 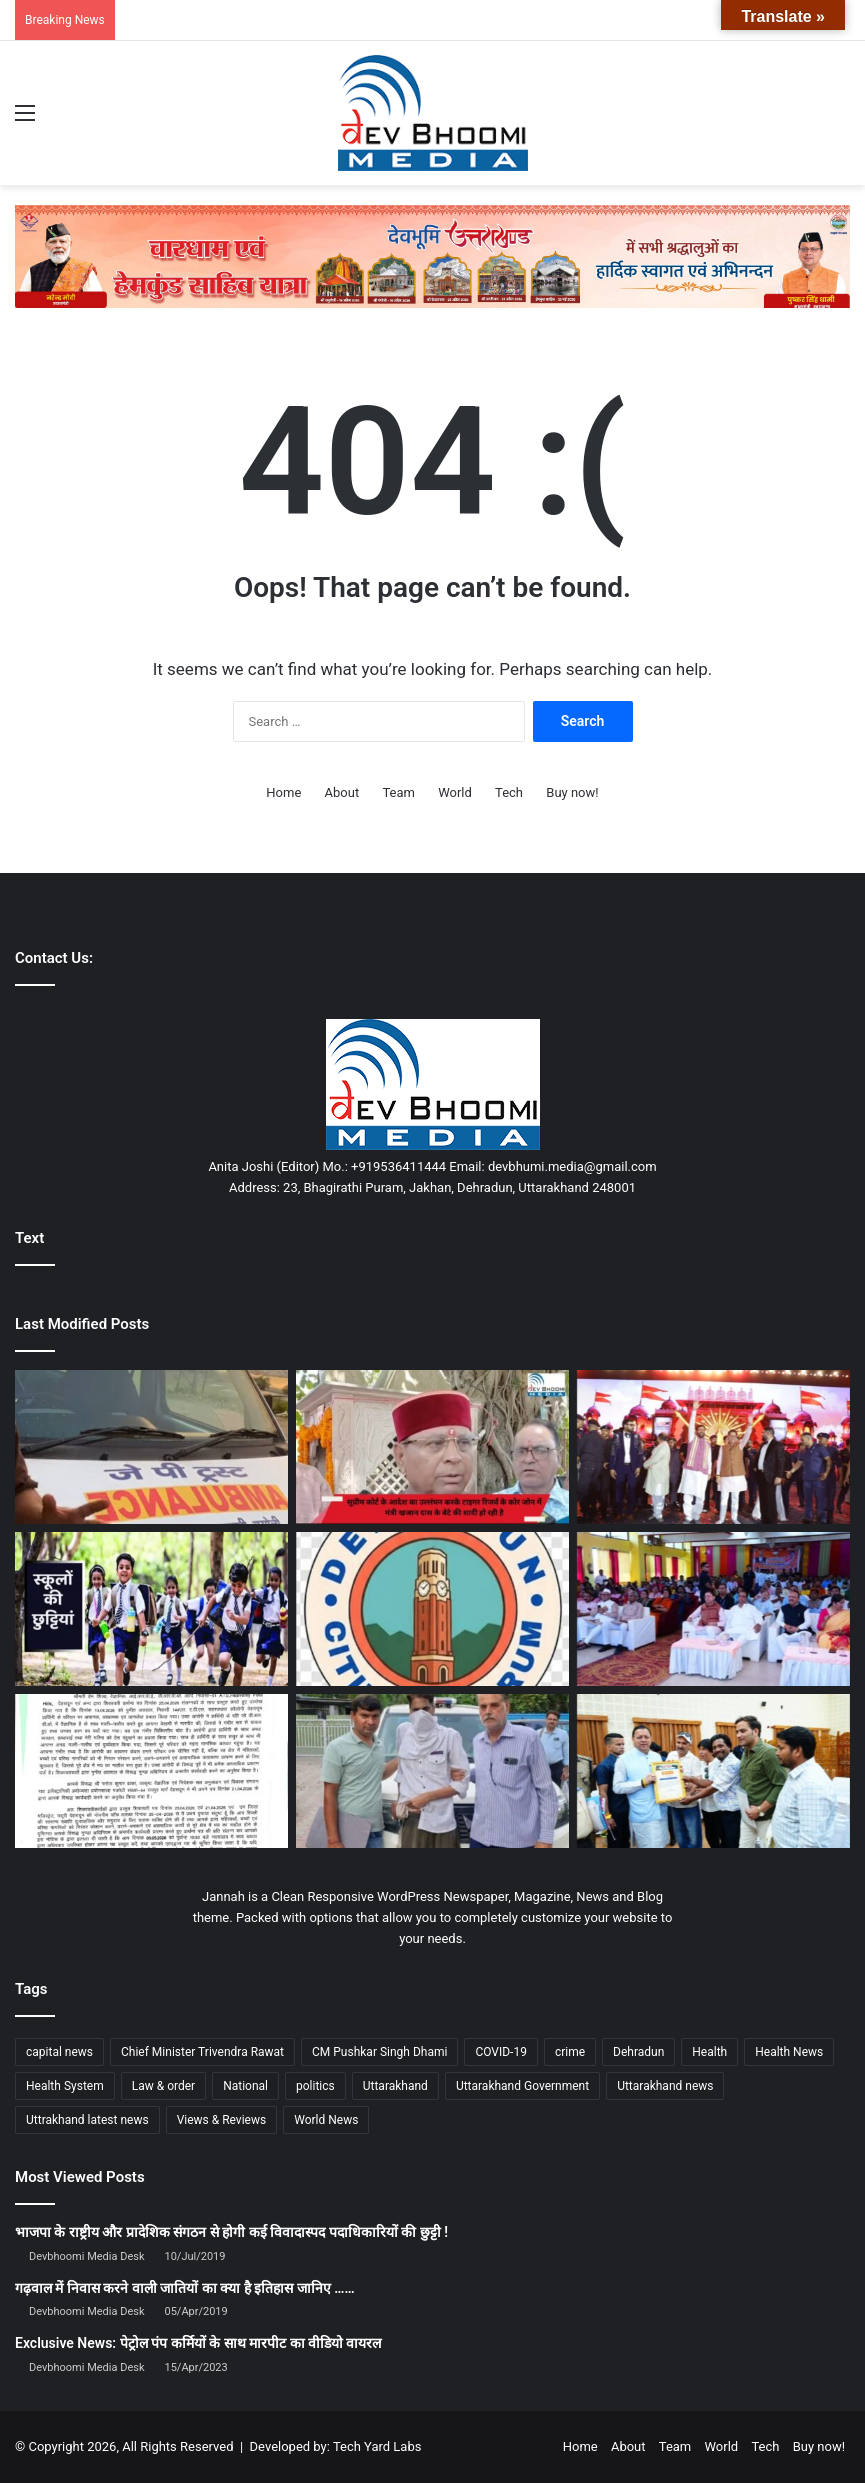 What do you see at coordinates (432, 1447) in the screenshot?
I see `[टाइगर रिजर्व के कोर जोन में शादी को लेकर विवाद, मंत्री और वन विभाग आमने-सामने]` at bounding box center [432, 1447].